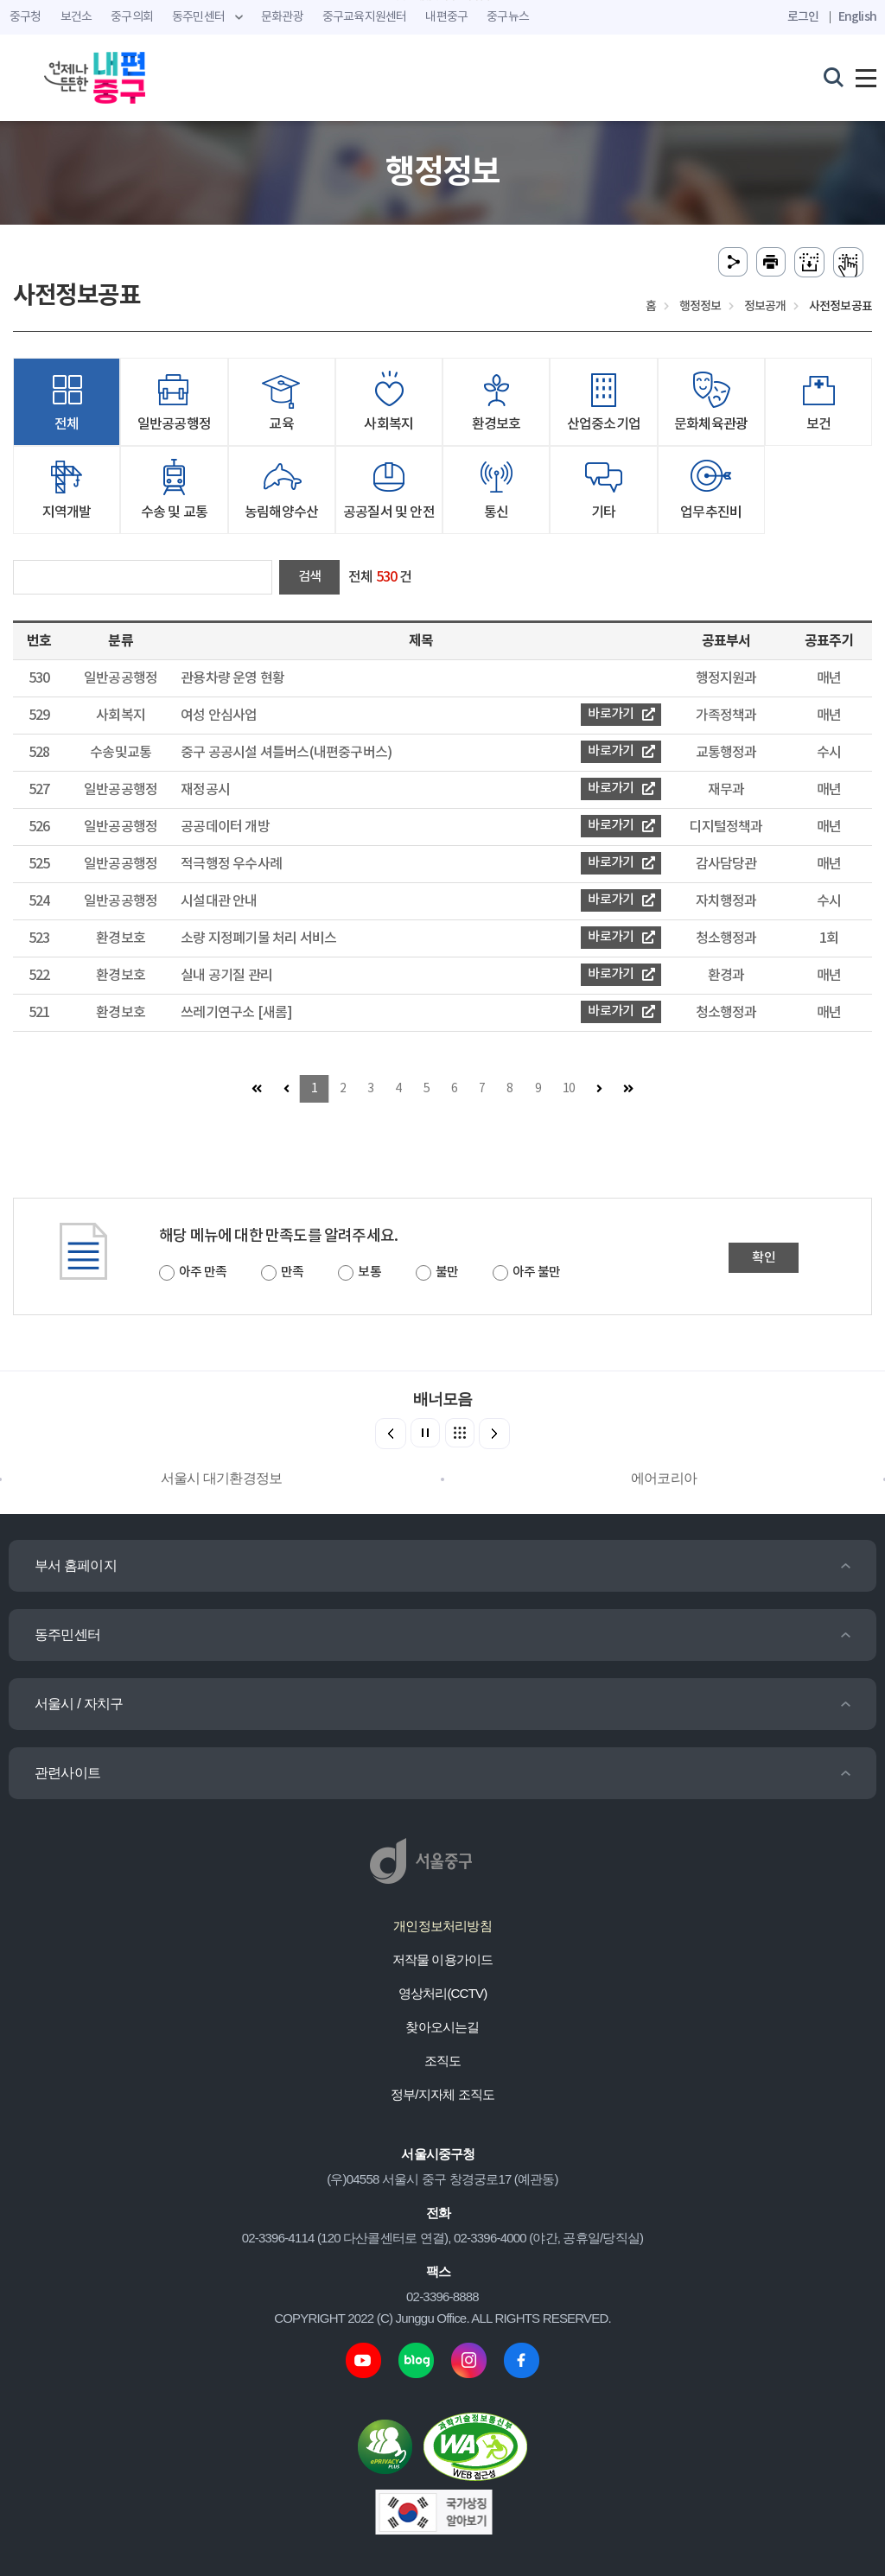  What do you see at coordinates (202, 1272) in the screenshot?
I see `아주 만족` at bounding box center [202, 1272].